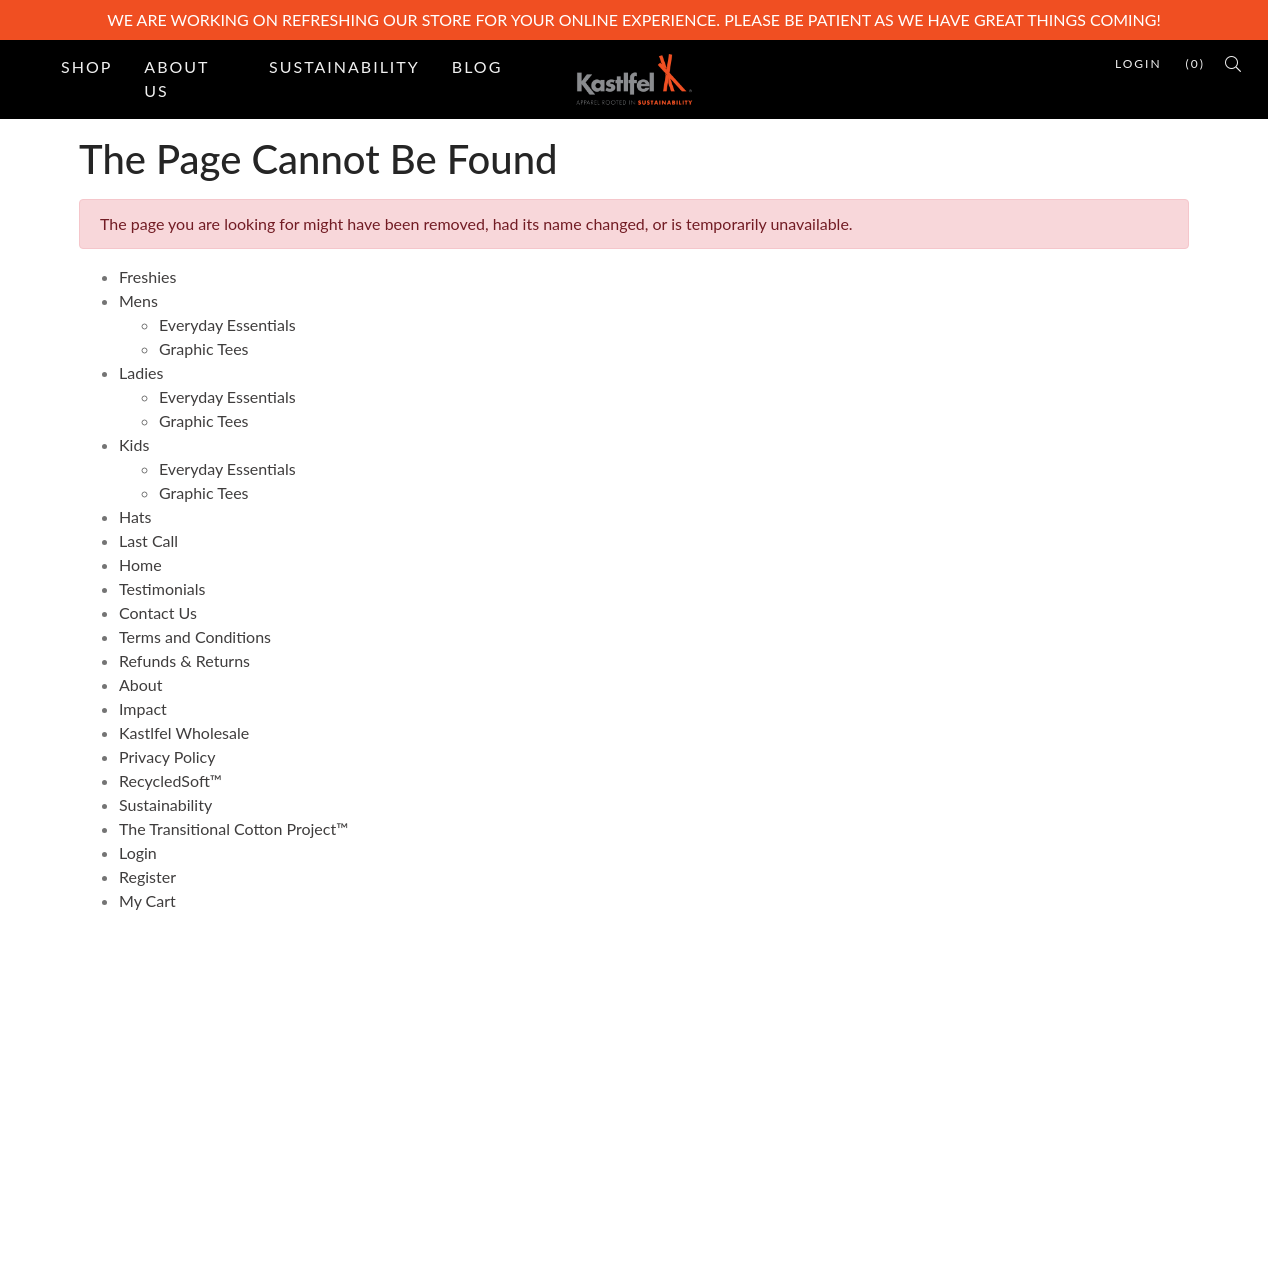  What do you see at coordinates (140, 564) in the screenshot?
I see `Home` at bounding box center [140, 564].